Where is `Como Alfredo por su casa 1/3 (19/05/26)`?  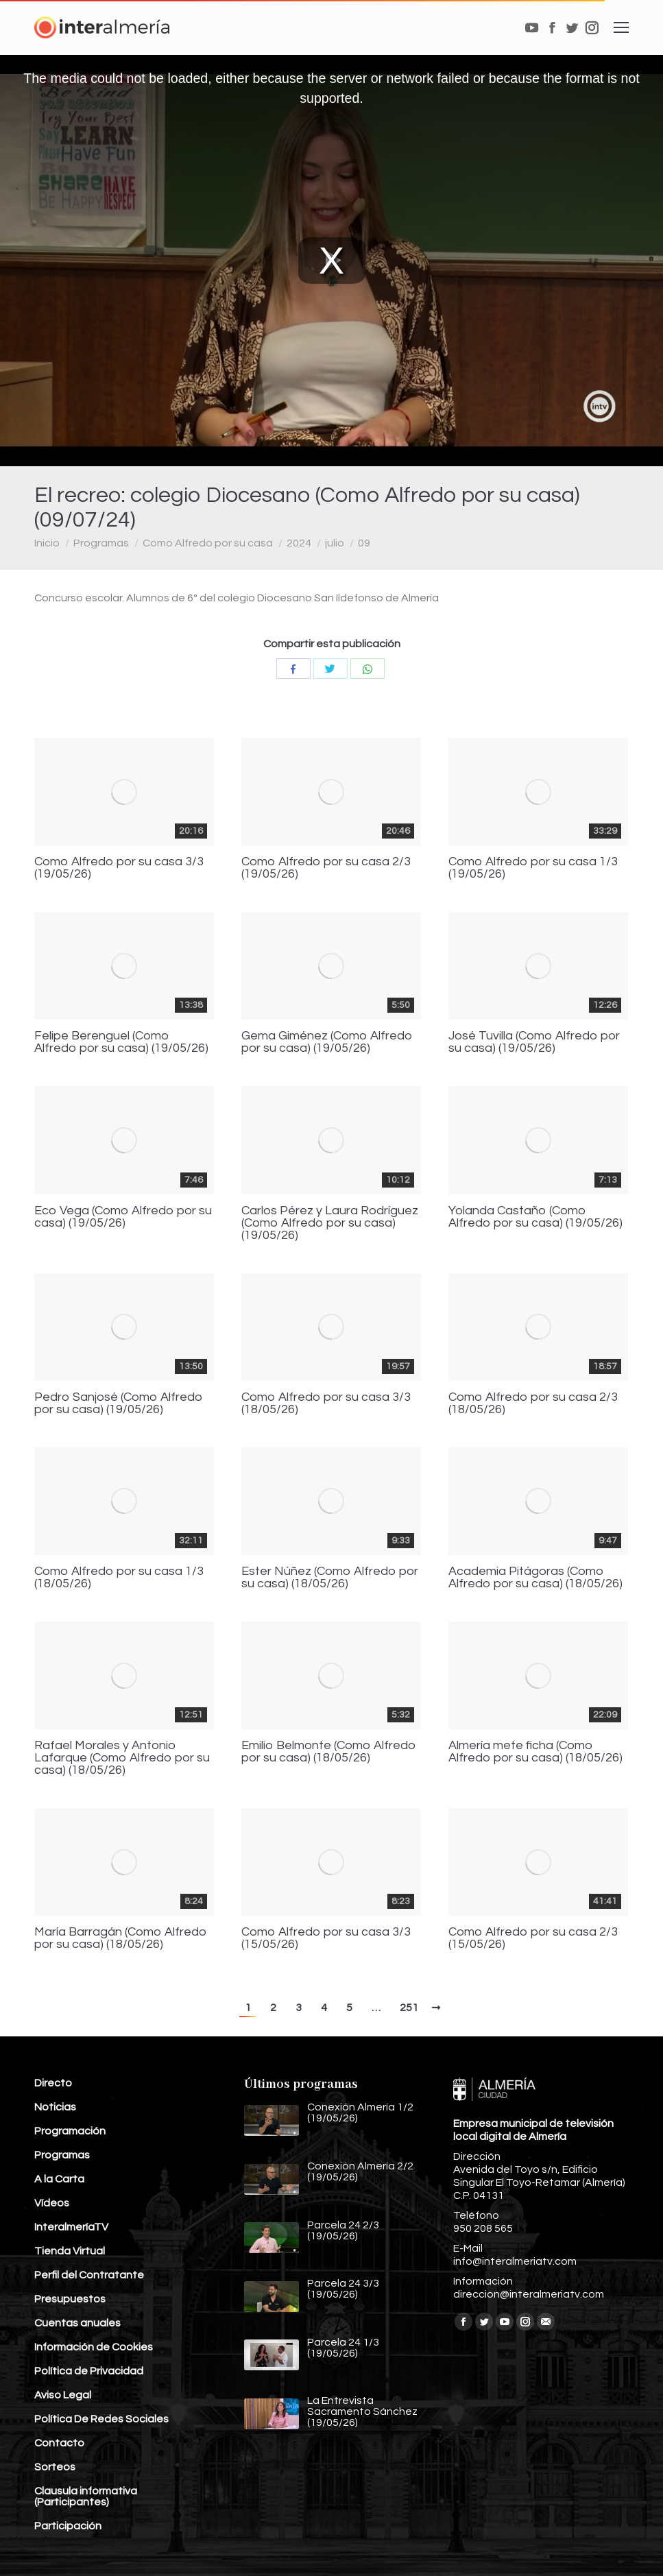
Como Alfredo por su casa 1/3 (19/05/26) is located at coordinates (533, 868).